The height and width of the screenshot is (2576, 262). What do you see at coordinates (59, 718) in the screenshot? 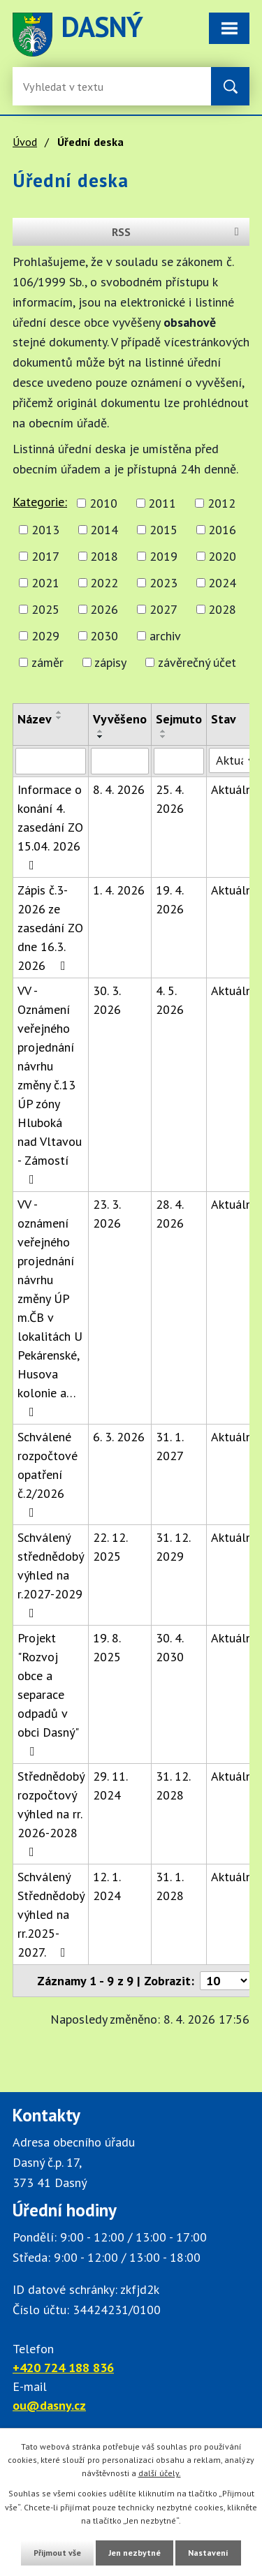
I see `[Seřadit oznámení sestupně]` at bounding box center [59, 718].